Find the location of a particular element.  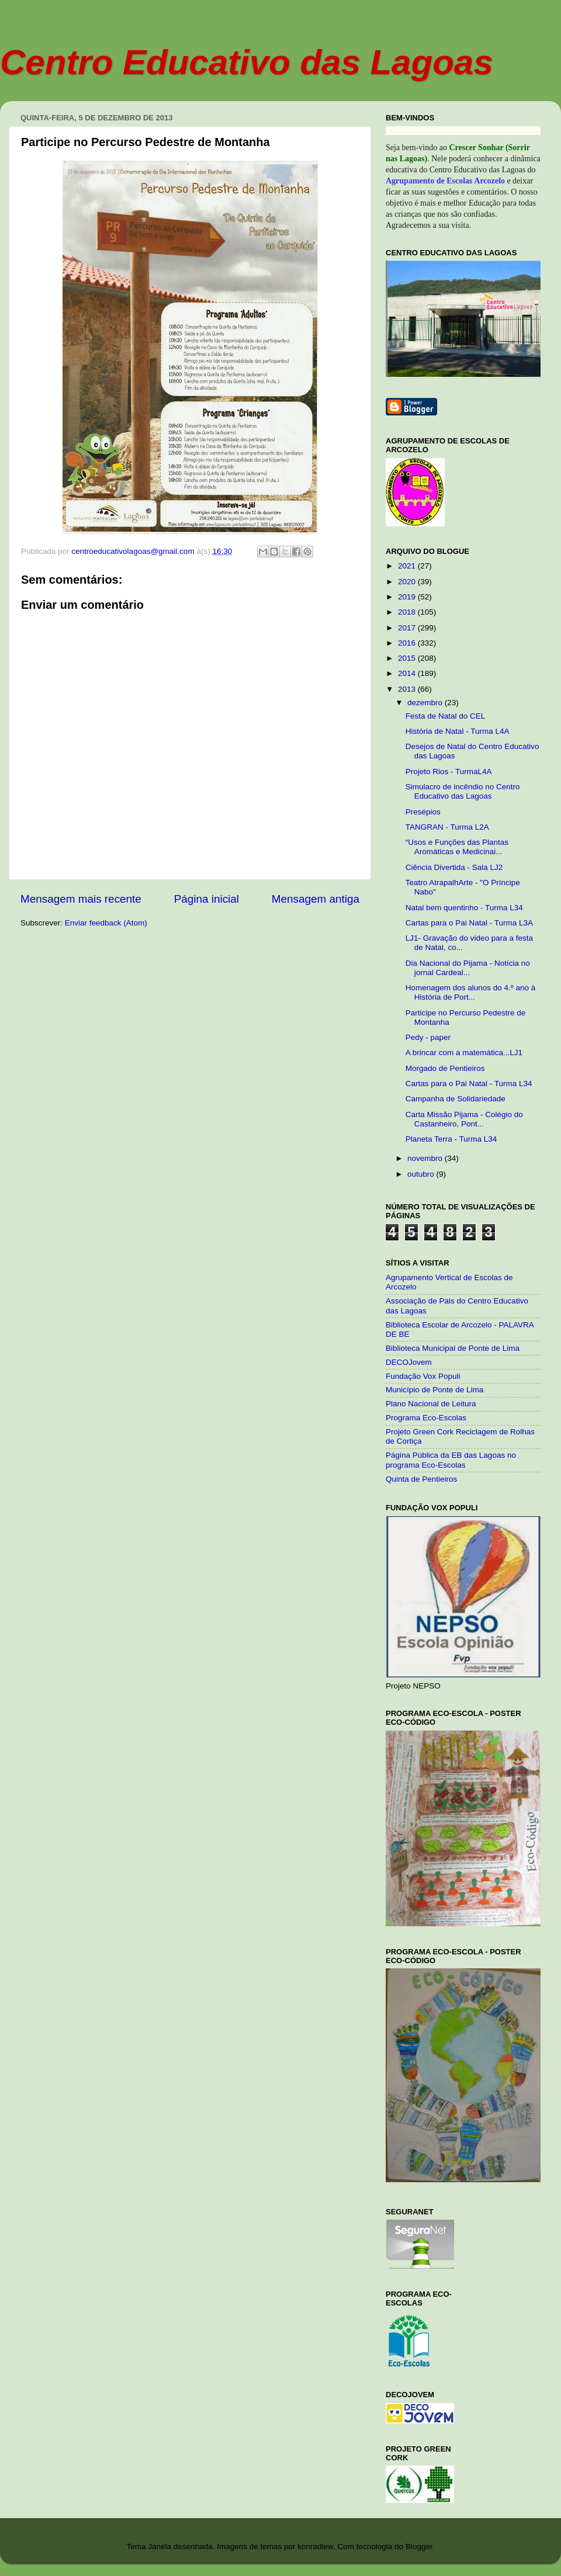

Ciência Divertida - Sala LJ2 is located at coordinates (454, 867).